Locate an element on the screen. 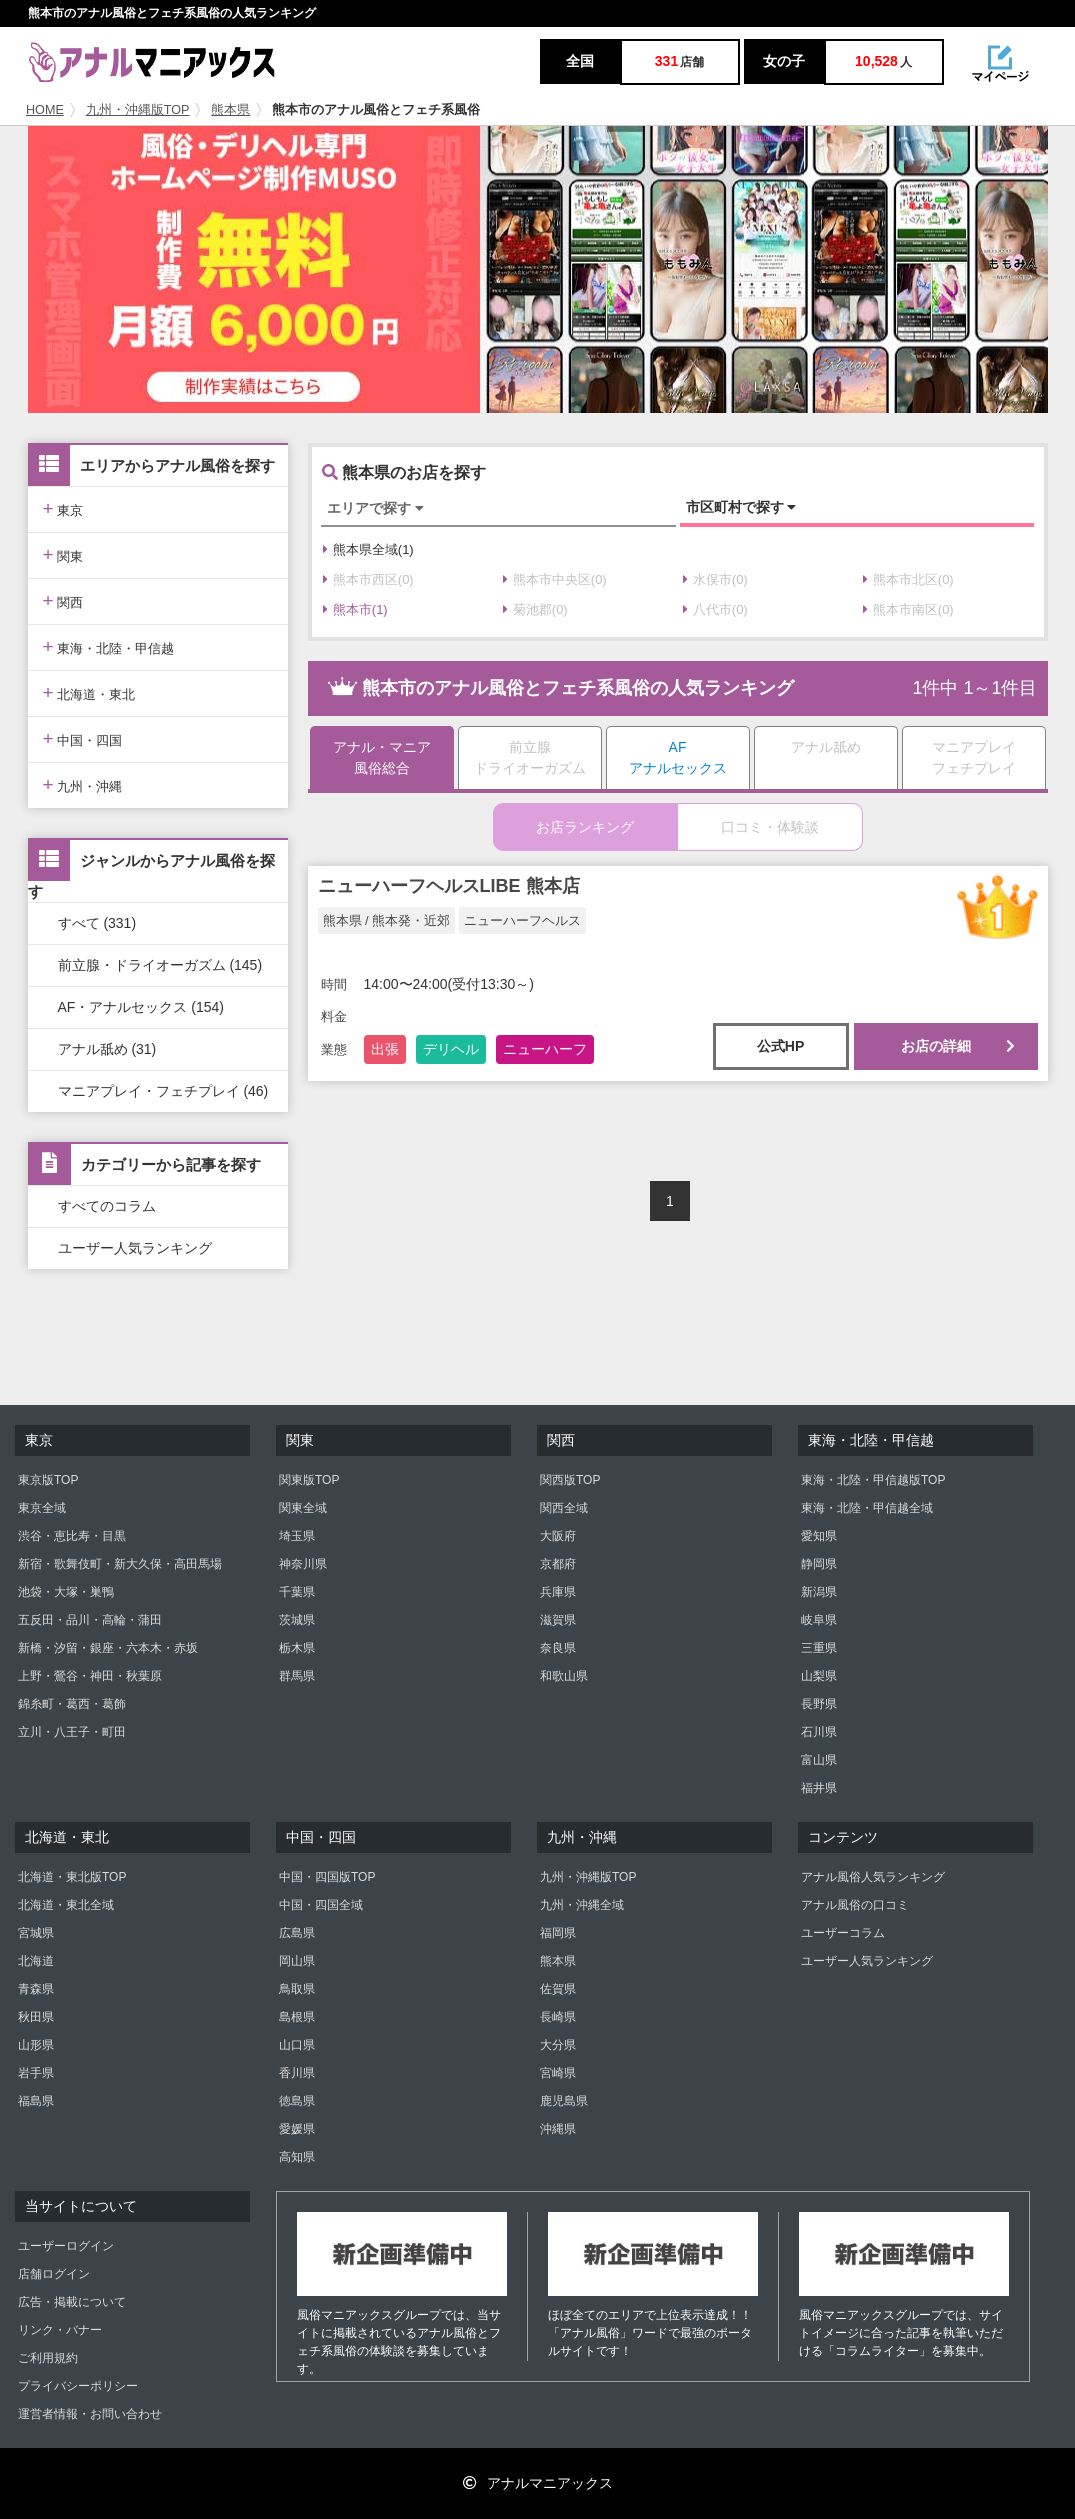  関西全域 is located at coordinates (564, 1508).